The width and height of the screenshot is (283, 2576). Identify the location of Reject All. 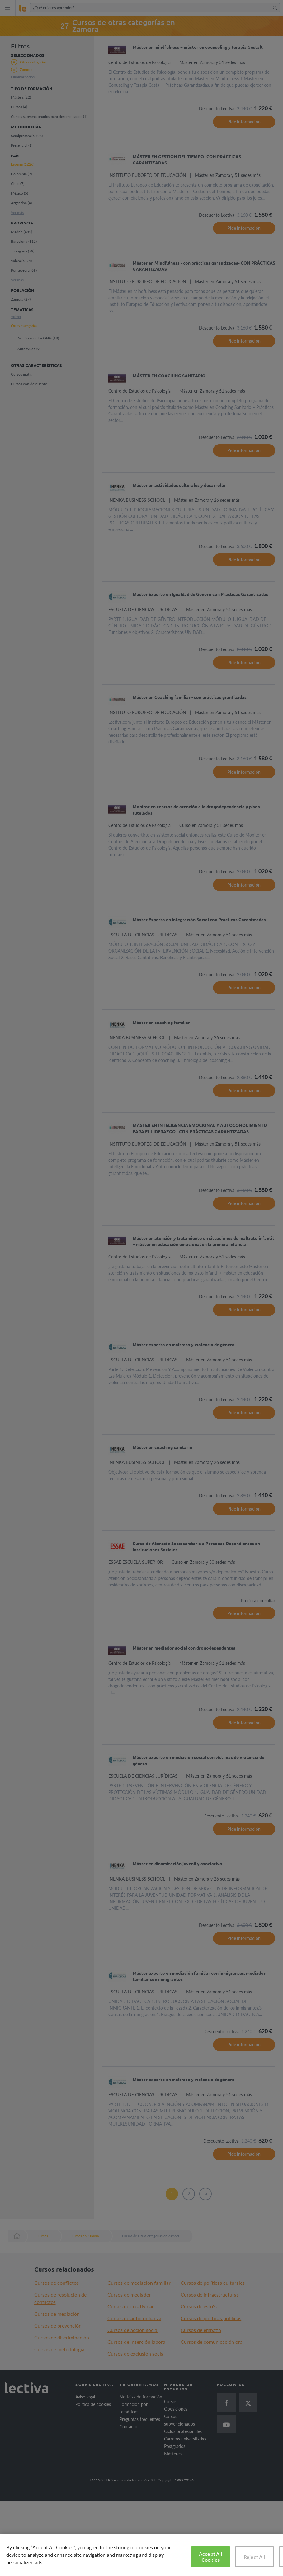
(254, 2557).